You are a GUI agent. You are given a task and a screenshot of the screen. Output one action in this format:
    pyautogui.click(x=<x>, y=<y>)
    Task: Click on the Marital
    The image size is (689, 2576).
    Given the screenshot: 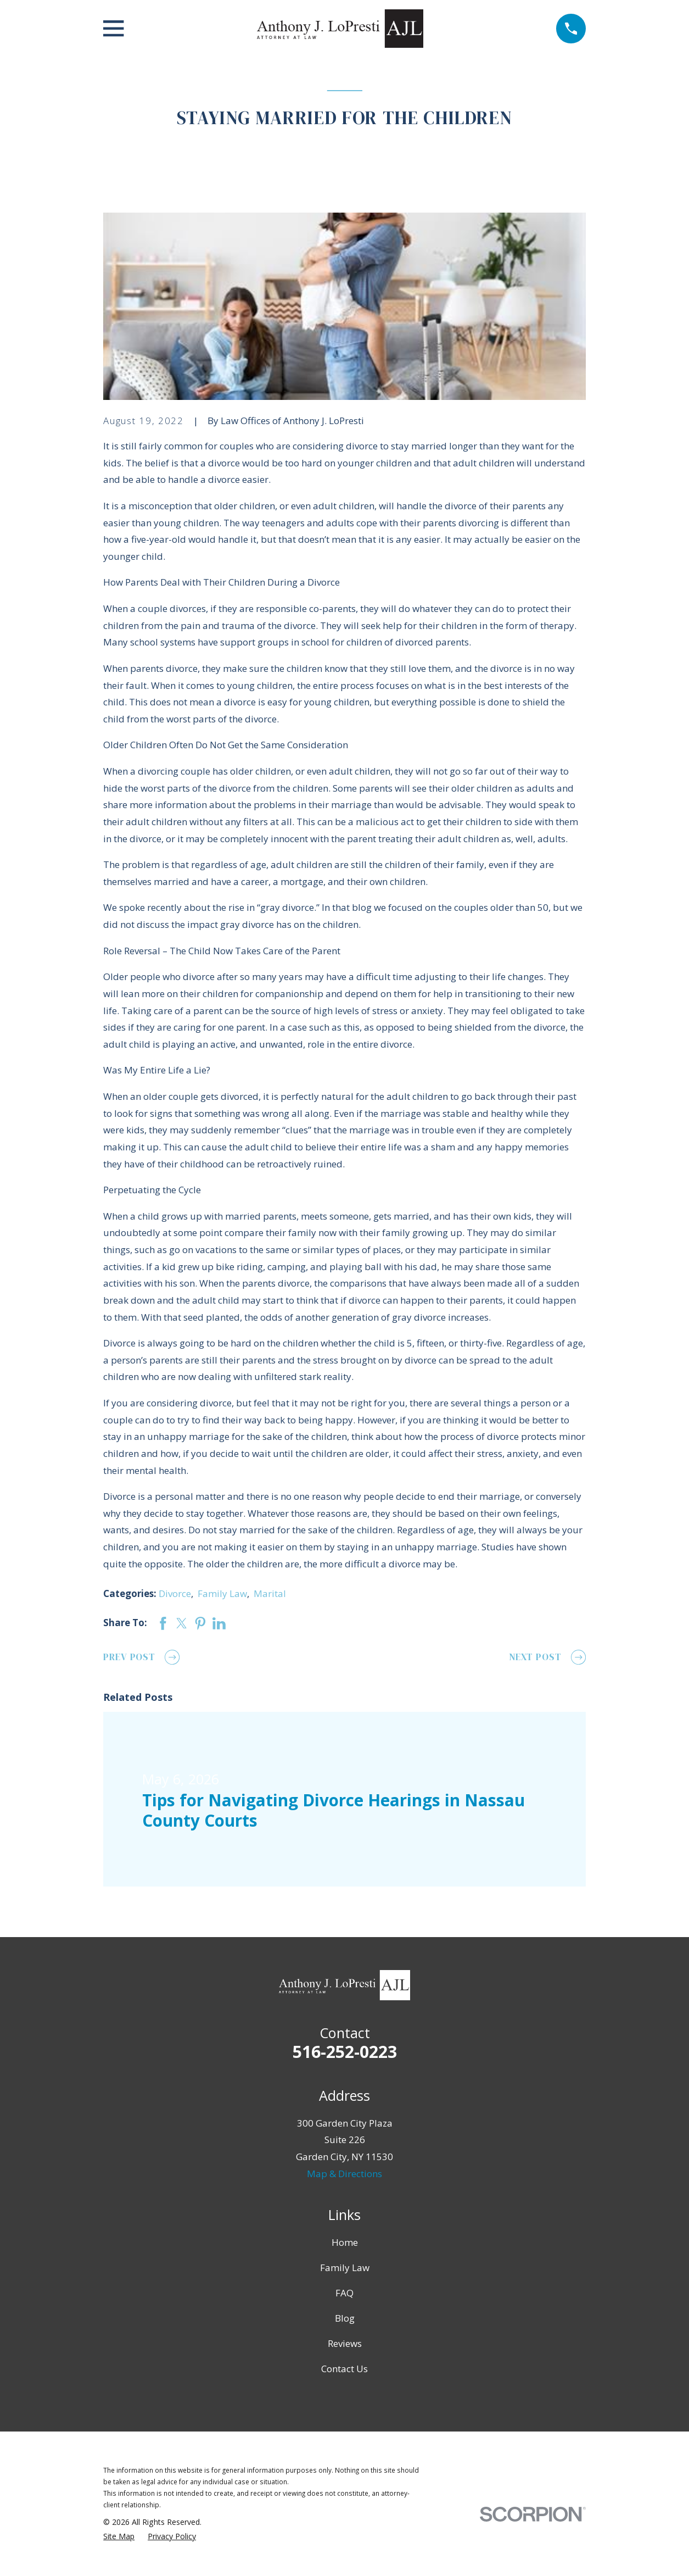 What is the action you would take?
    pyautogui.click(x=270, y=1593)
    